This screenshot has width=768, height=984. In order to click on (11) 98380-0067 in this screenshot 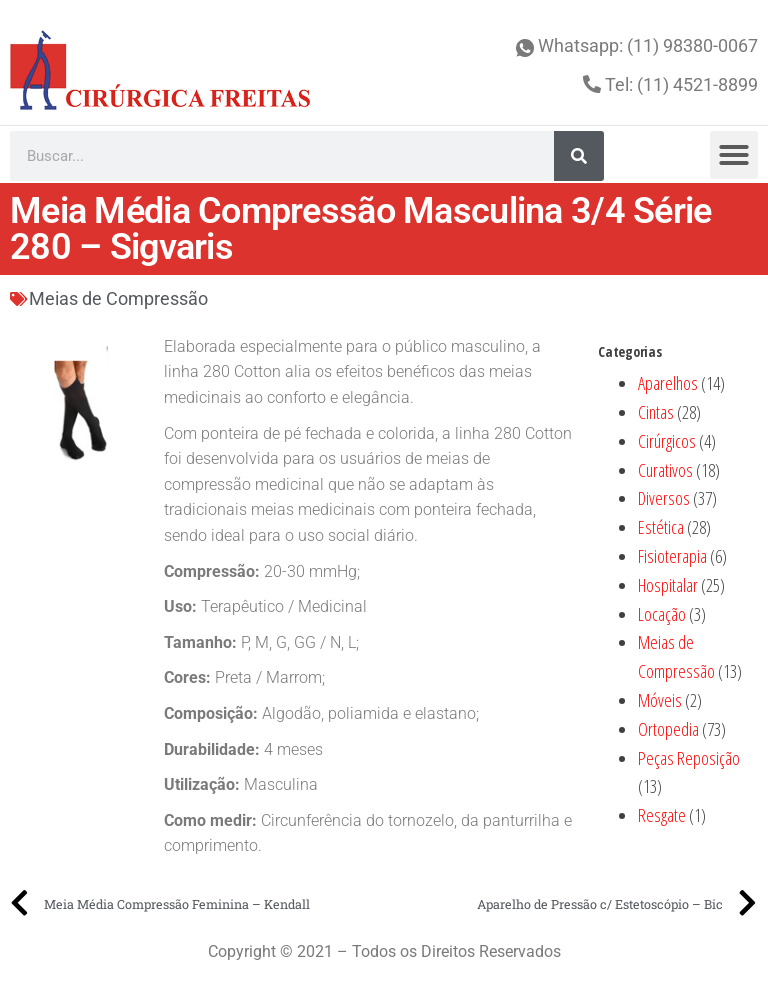, I will do `click(692, 45)`.